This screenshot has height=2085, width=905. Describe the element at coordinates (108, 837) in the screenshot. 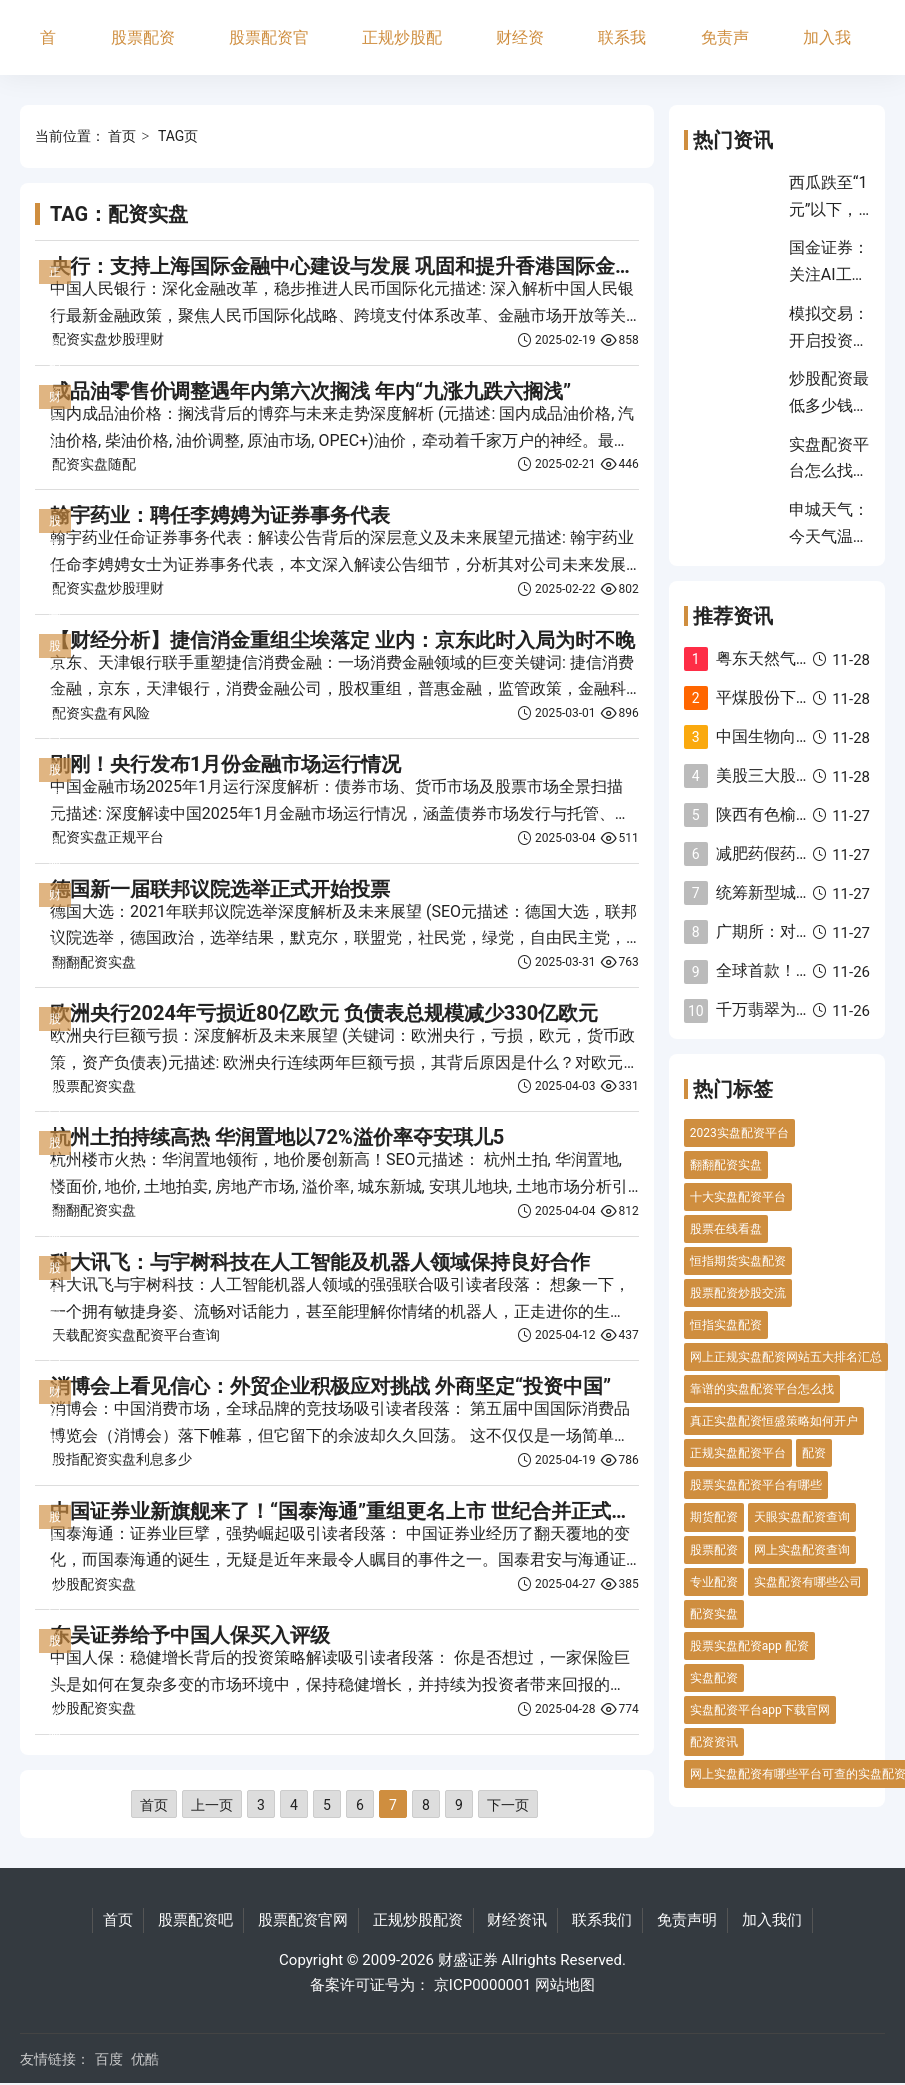

I see `配资实盘正规平台` at that location.